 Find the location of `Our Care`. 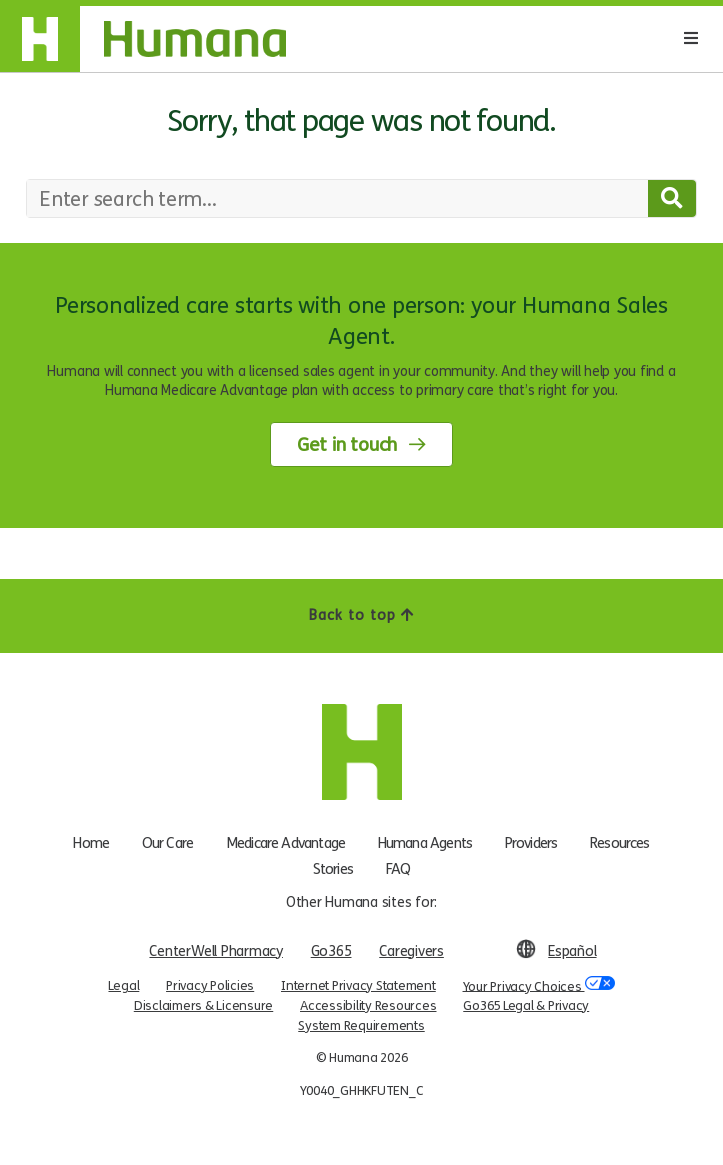

Our Care is located at coordinates (167, 842).